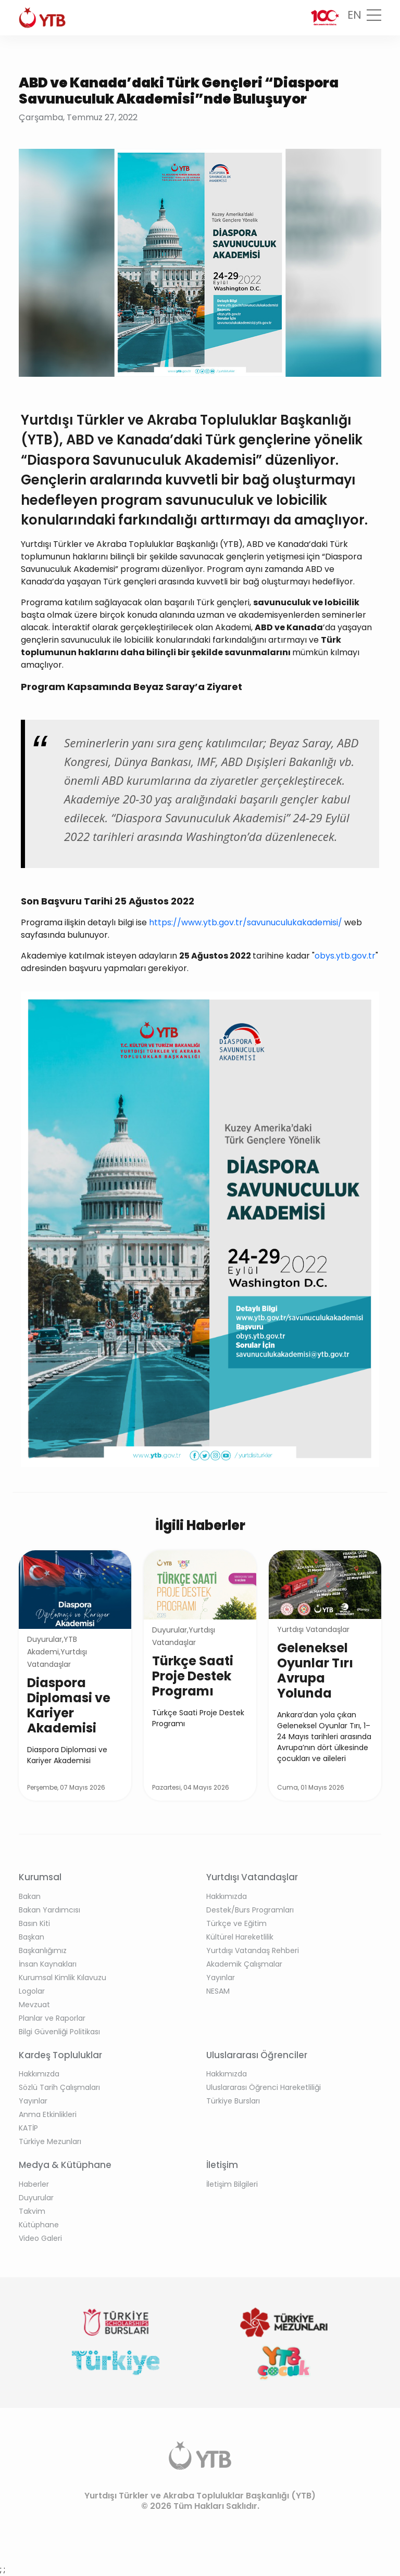  Describe the element at coordinates (43, 1950) in the screenshot. I see `Başkanlığımız` at that location.